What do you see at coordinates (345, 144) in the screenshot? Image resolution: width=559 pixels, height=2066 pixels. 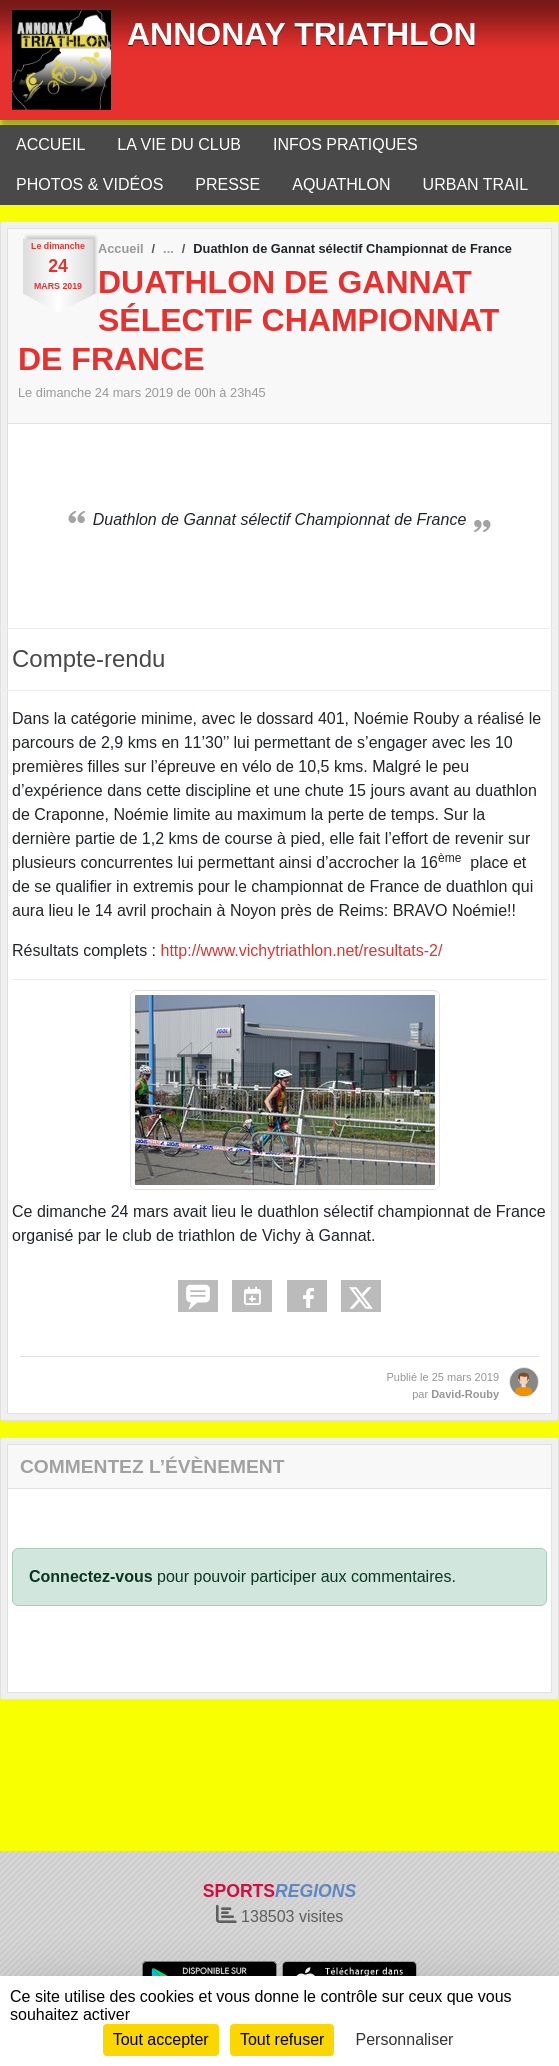 I see `INFOS PRATIQUES [button]` at bounding box center [345, 144].